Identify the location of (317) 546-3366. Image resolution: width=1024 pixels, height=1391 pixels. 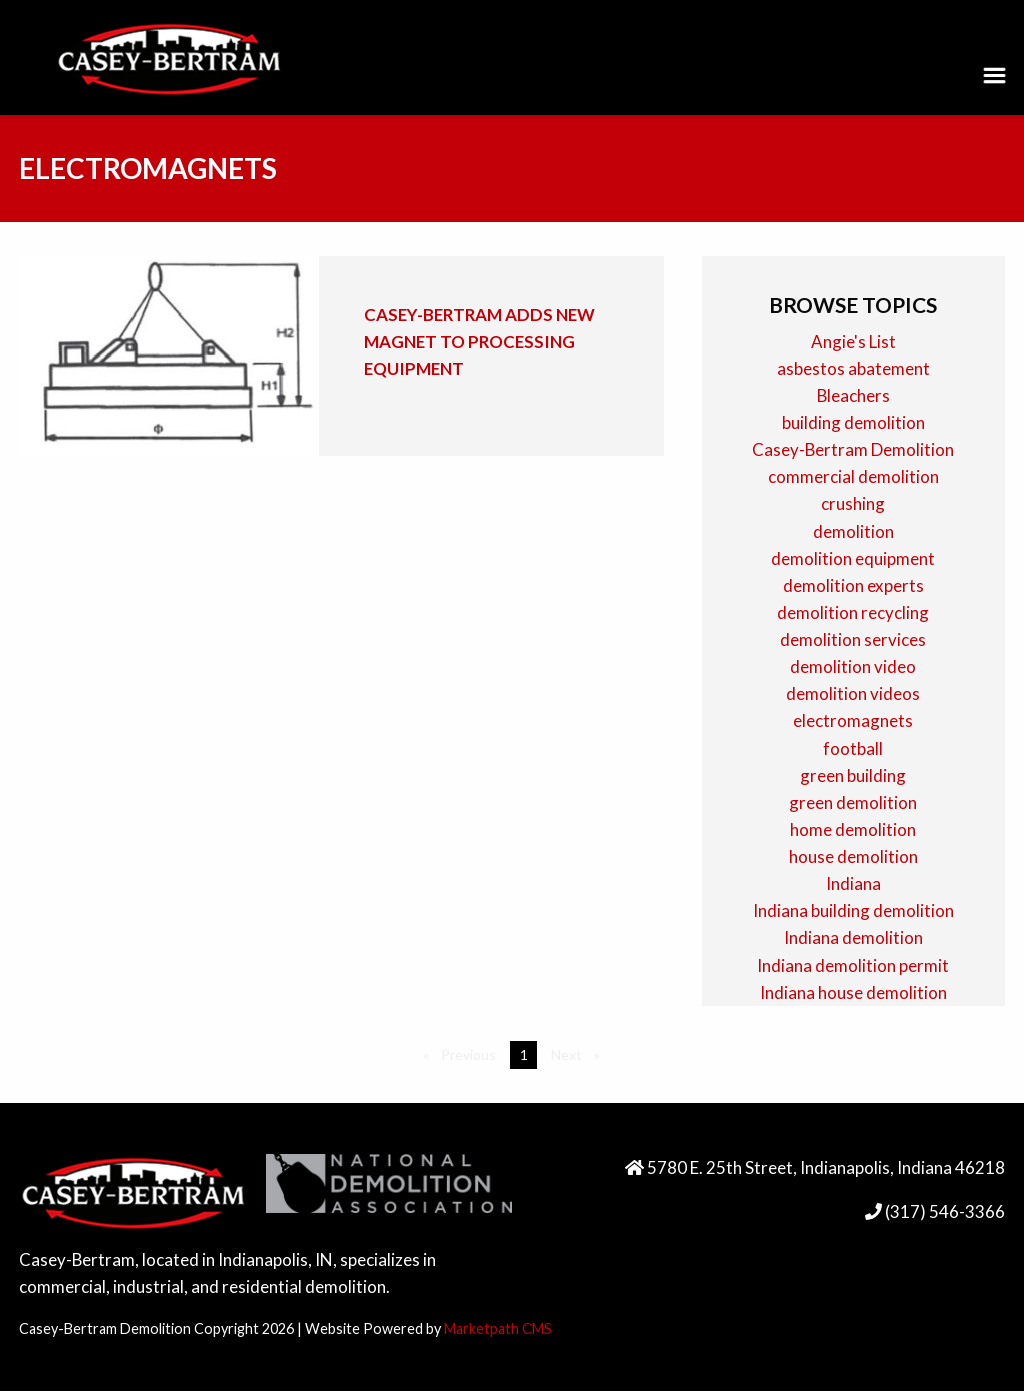
(943, 1211).